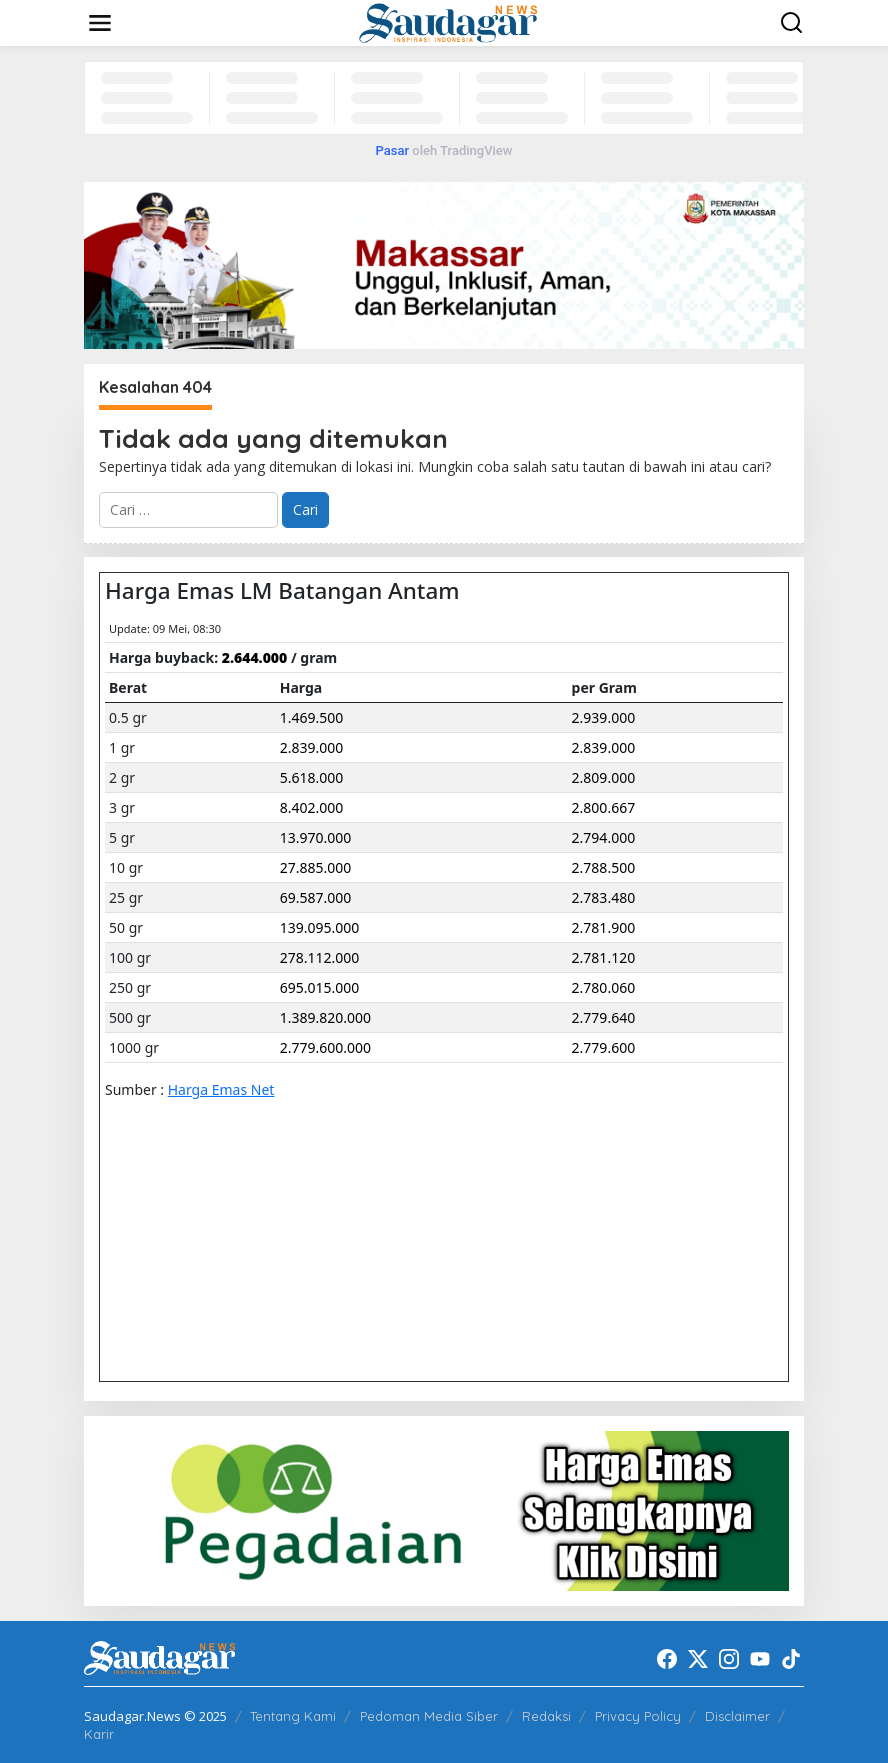 Image resolution: width=888 pixels, height=1763 pixels. Describe the element at coordinates (99, 1734) in the screenshot. I see `Karir` at that location.